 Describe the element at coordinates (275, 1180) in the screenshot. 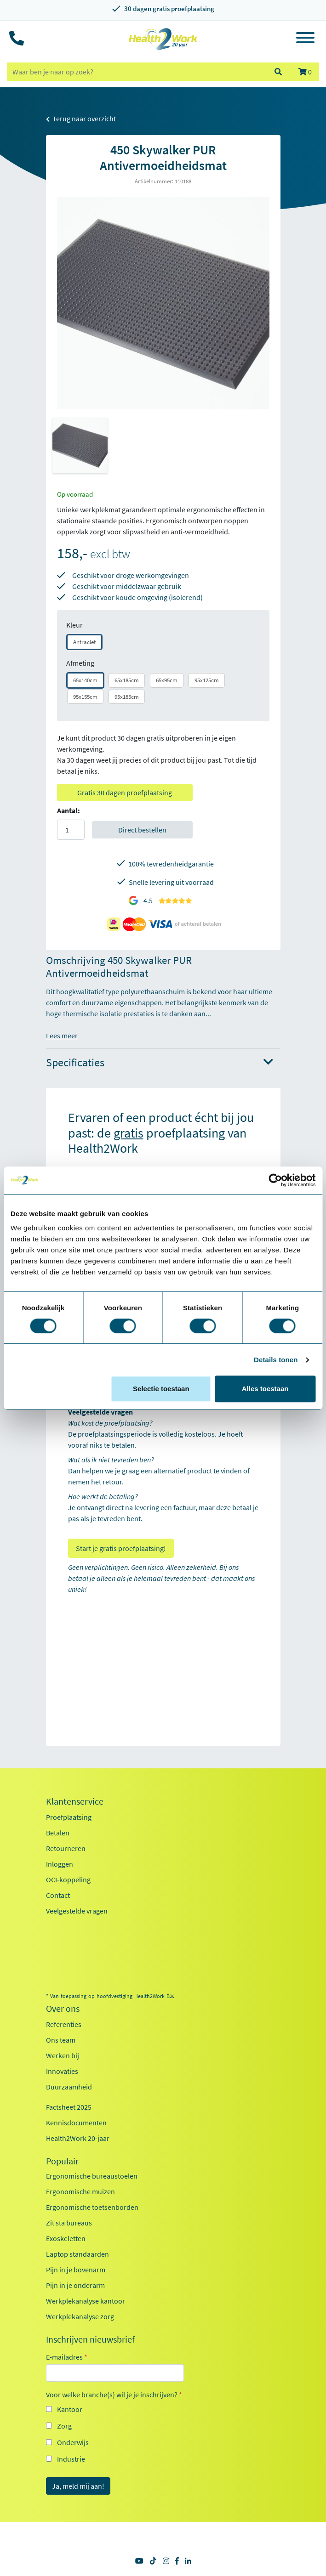

I see `[Cookiebot van Usercentrics - opent in een nieuw venster]` at that location.